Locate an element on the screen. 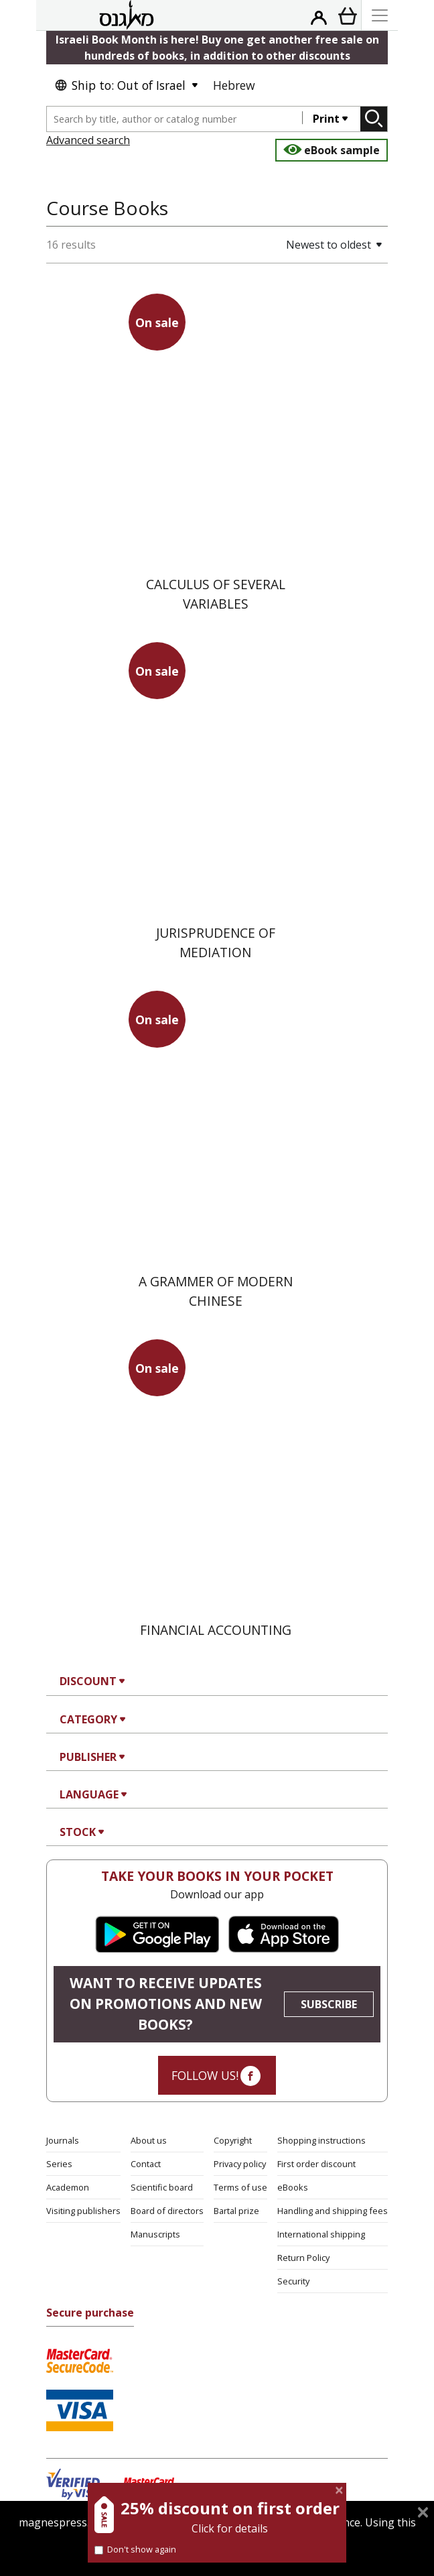  Hebrew is located at coordinates (234, 85).